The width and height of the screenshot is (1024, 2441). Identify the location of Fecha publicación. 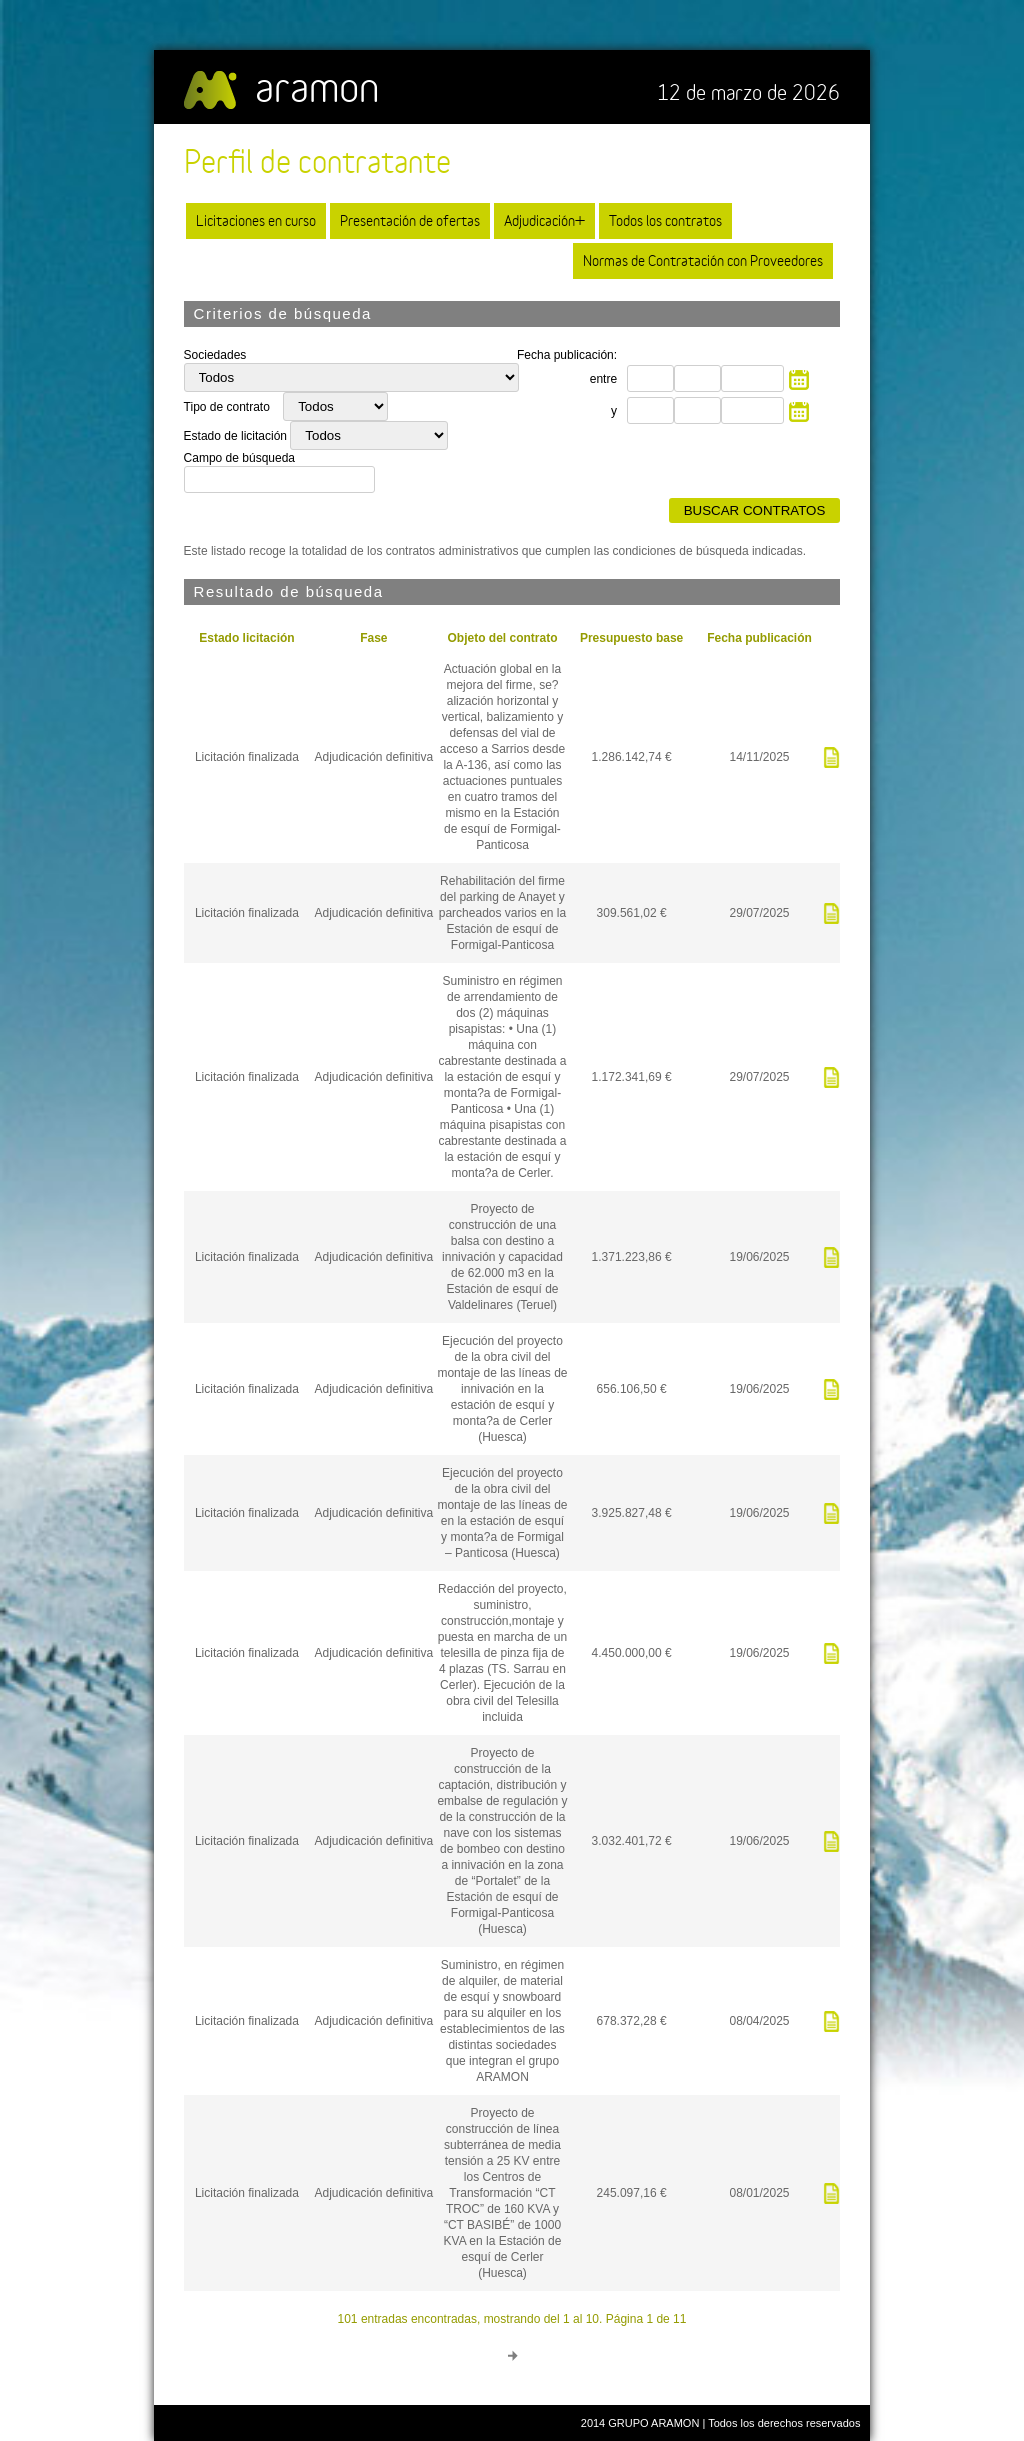
(759, 638).